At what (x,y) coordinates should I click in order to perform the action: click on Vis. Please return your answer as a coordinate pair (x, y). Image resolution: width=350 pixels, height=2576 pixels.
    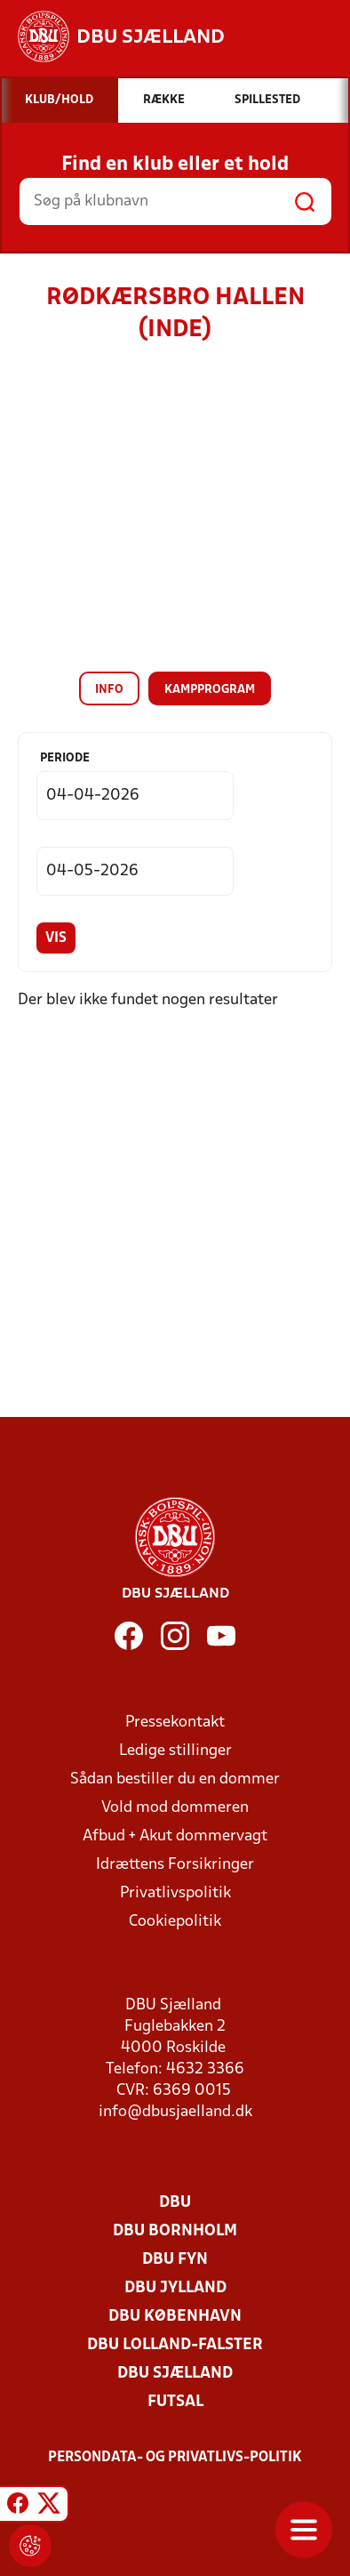
    Looking at the image, I should click on (56, 938).